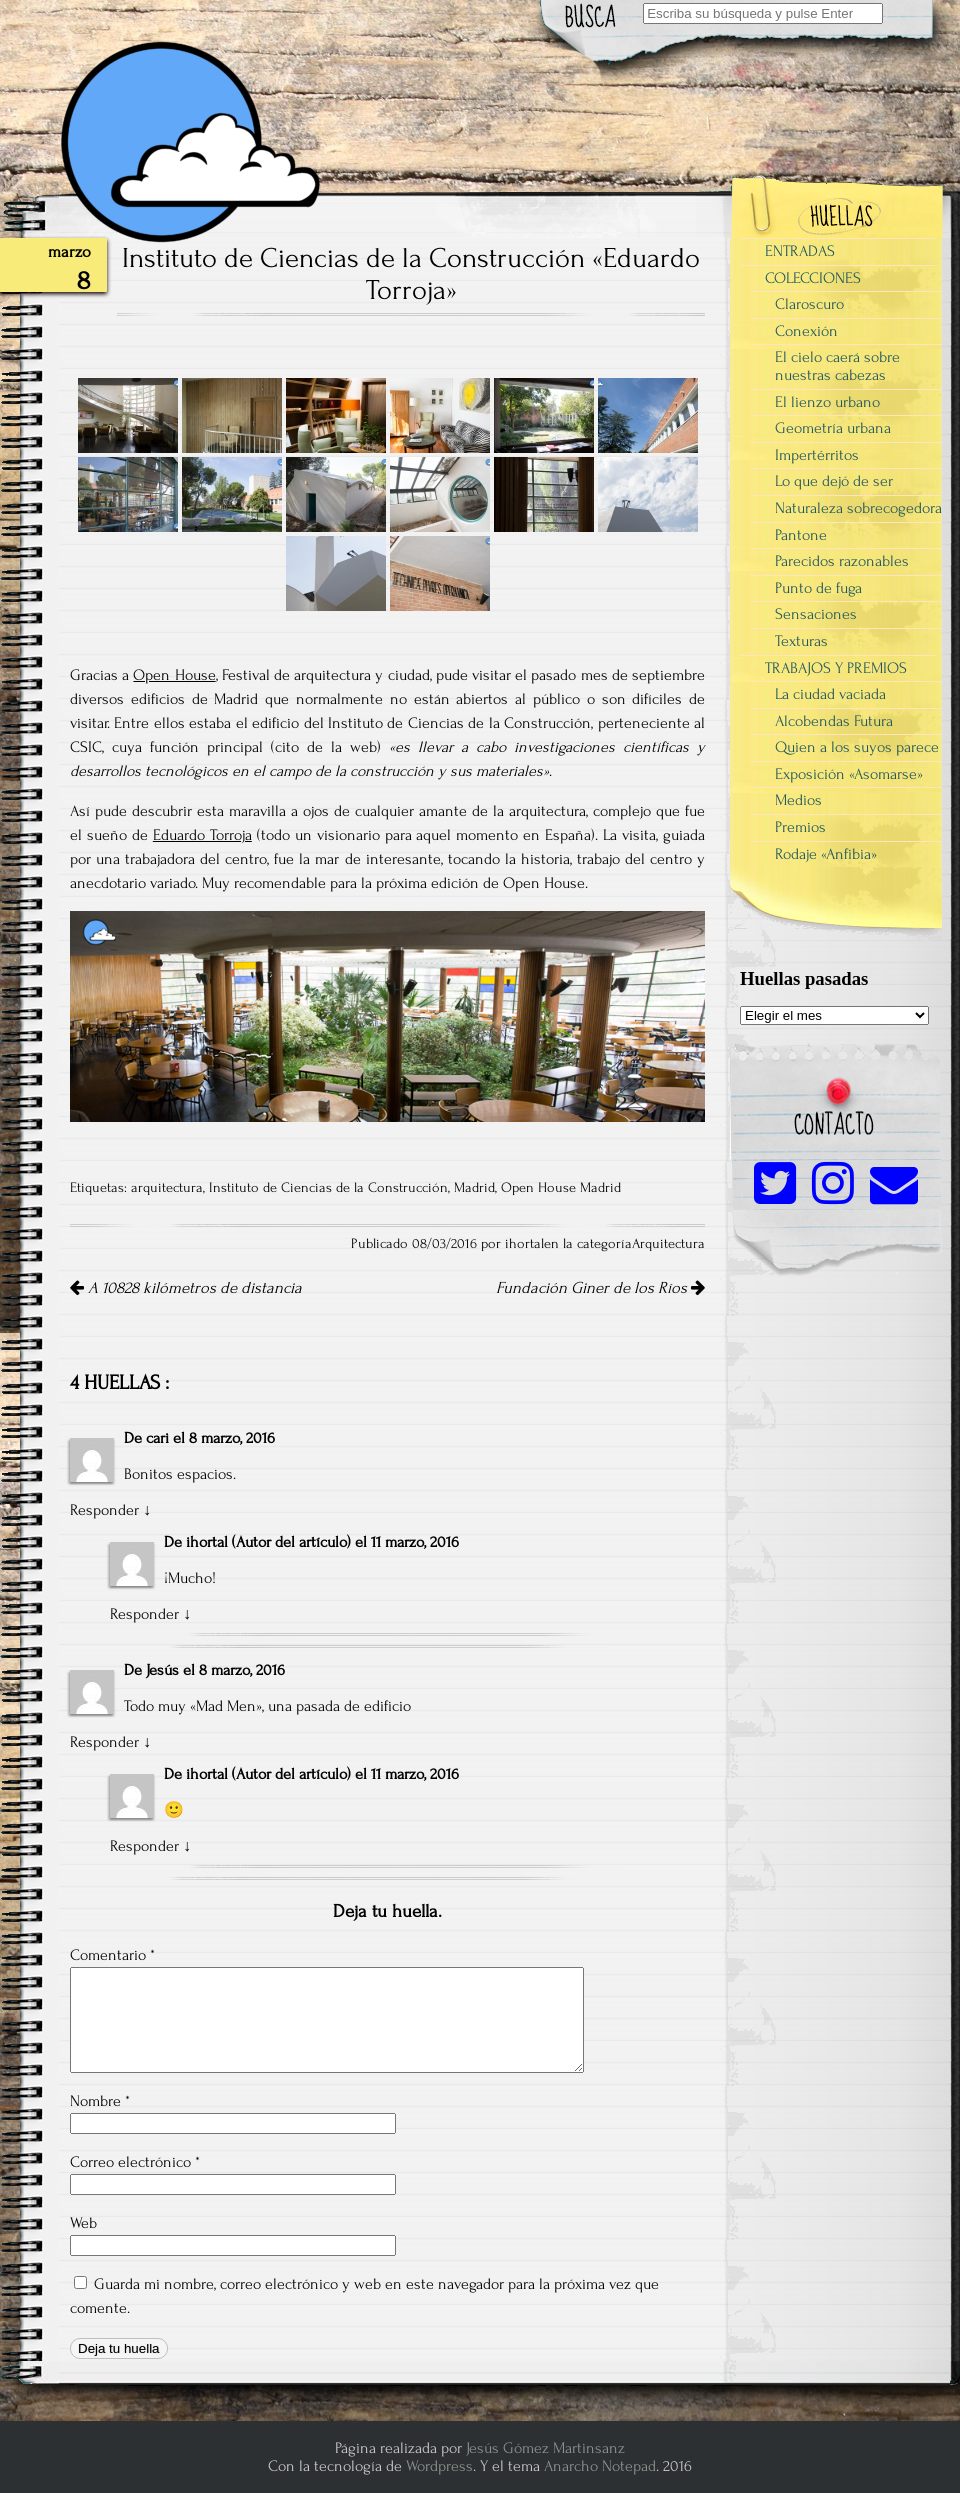 The image size is (960, 2493). I want to click on Eduardo Torroja, so click(202, 835).